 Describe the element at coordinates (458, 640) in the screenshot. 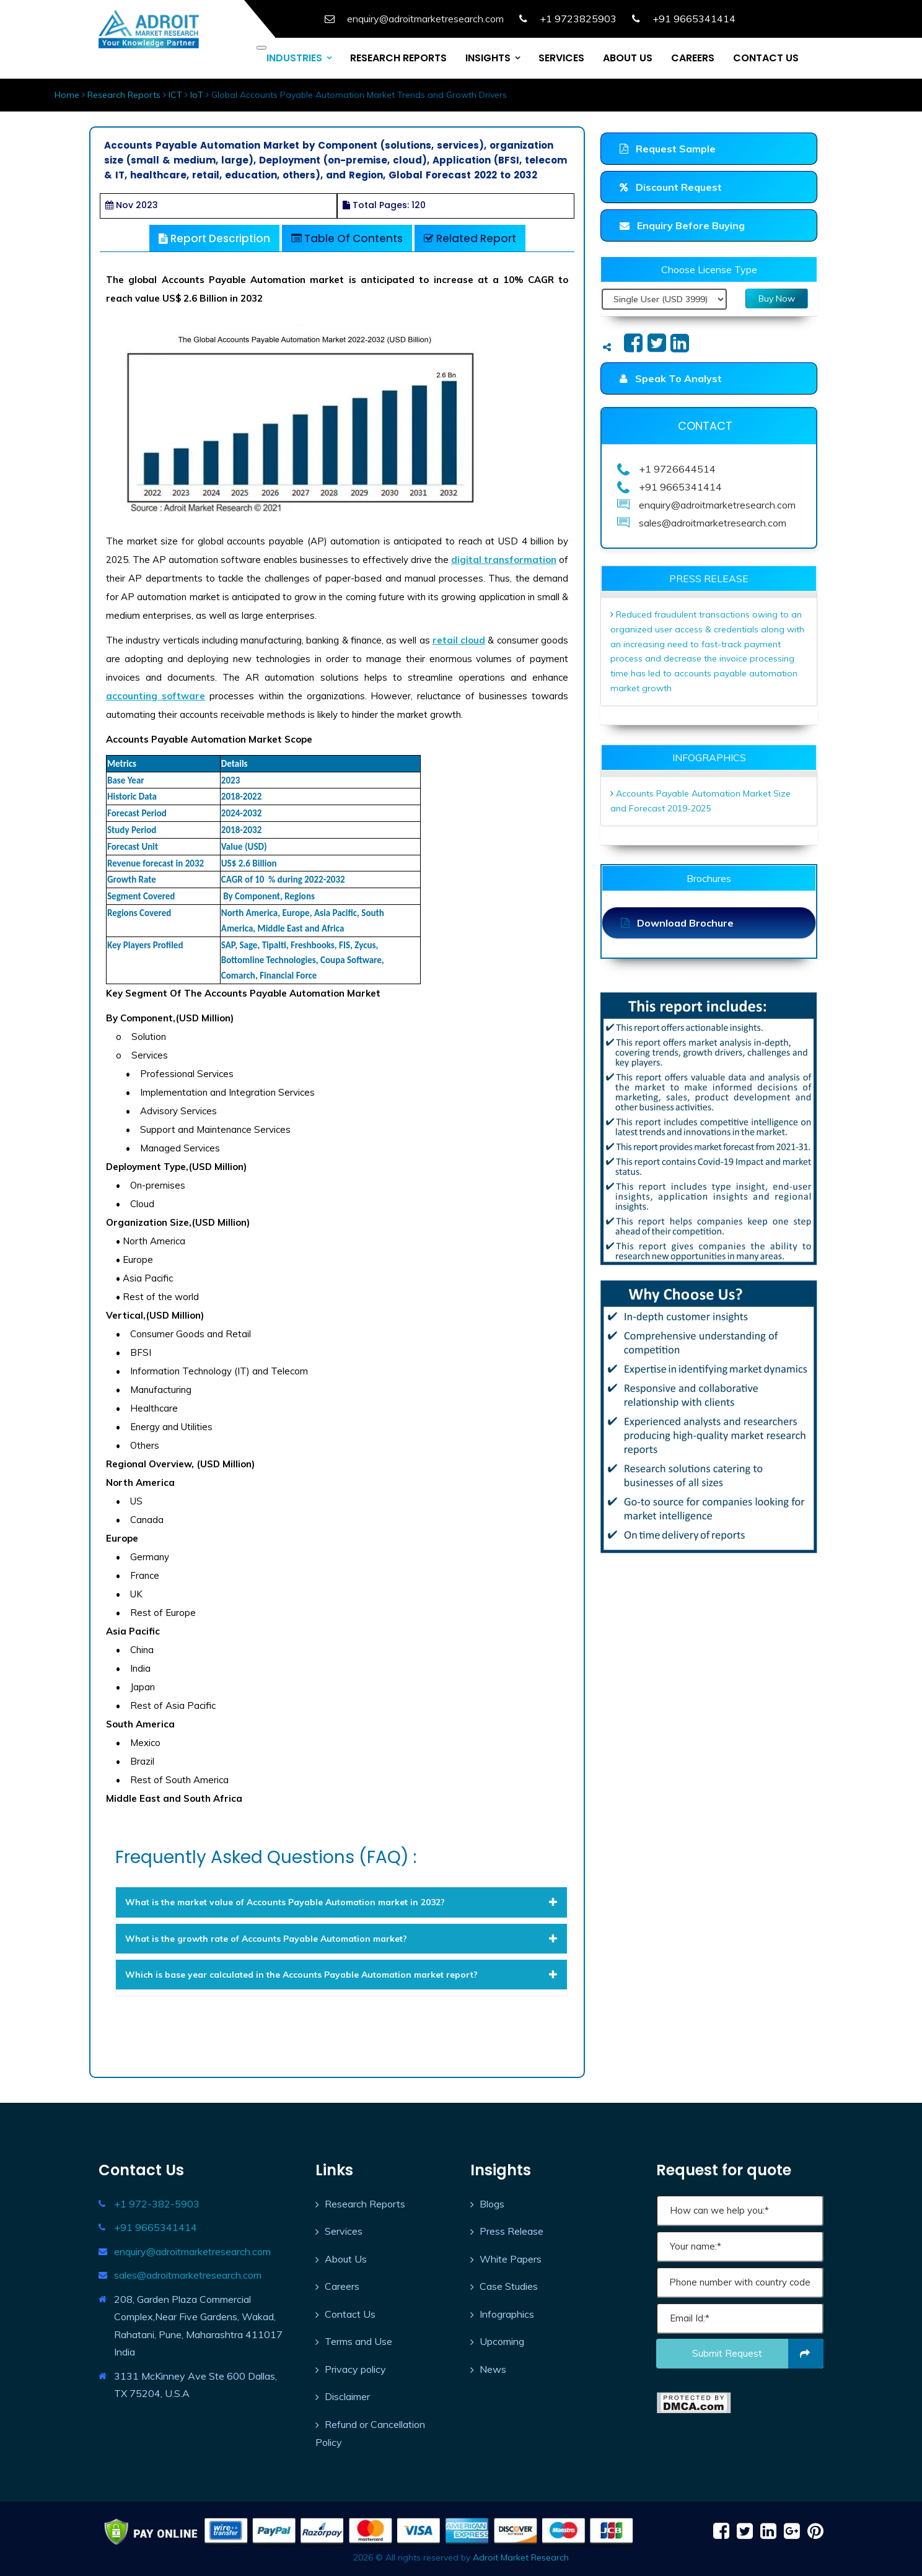

I see `retail cloud` at that location.